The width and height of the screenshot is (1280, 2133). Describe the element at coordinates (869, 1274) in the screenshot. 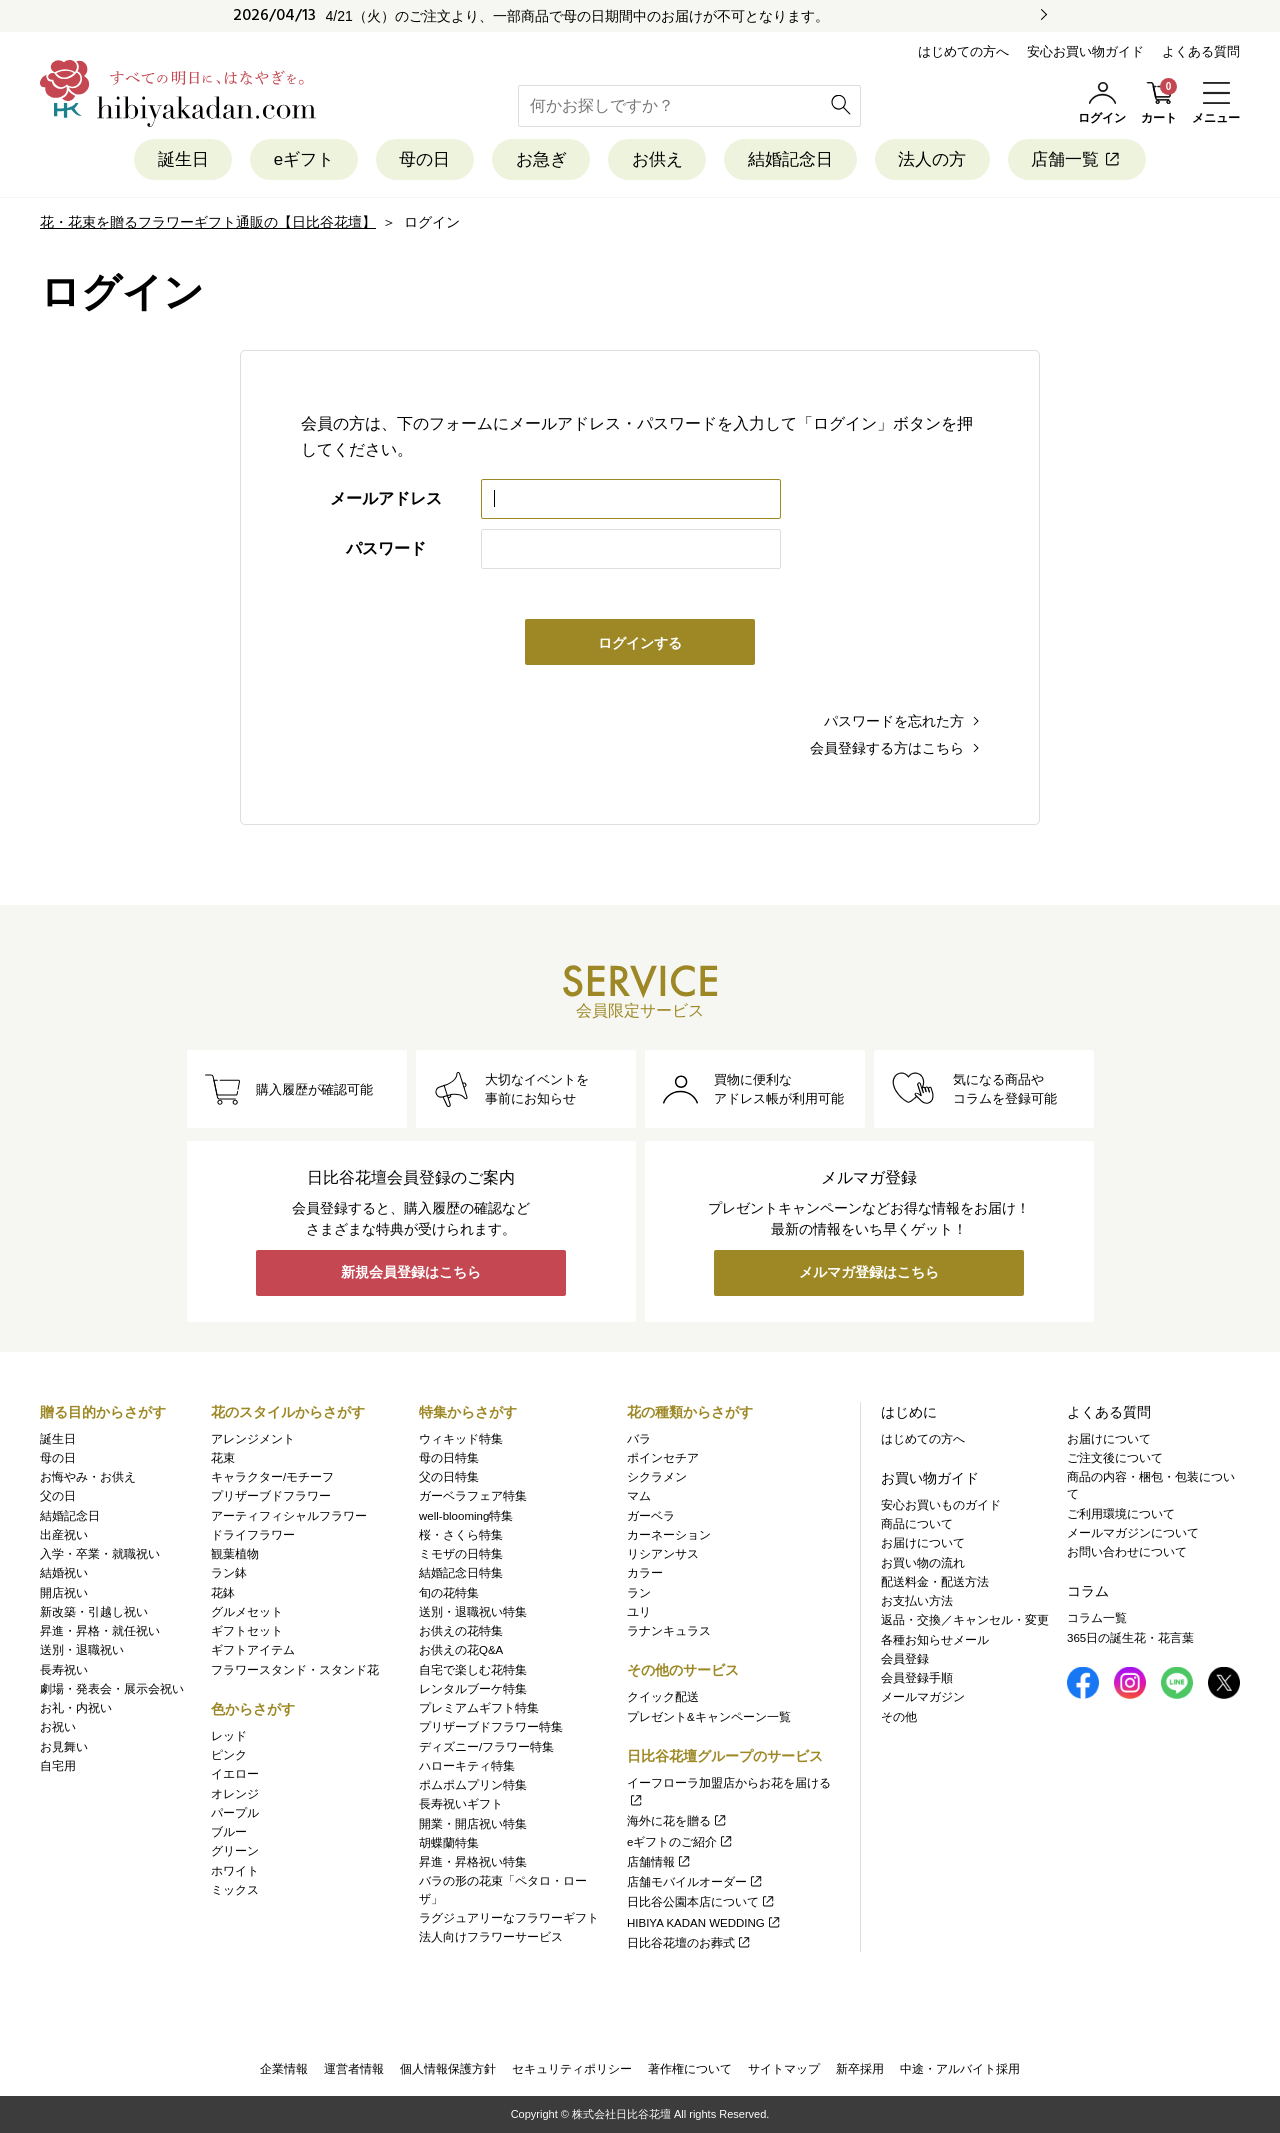

I see `メルマガ登録はこちら` at that location.